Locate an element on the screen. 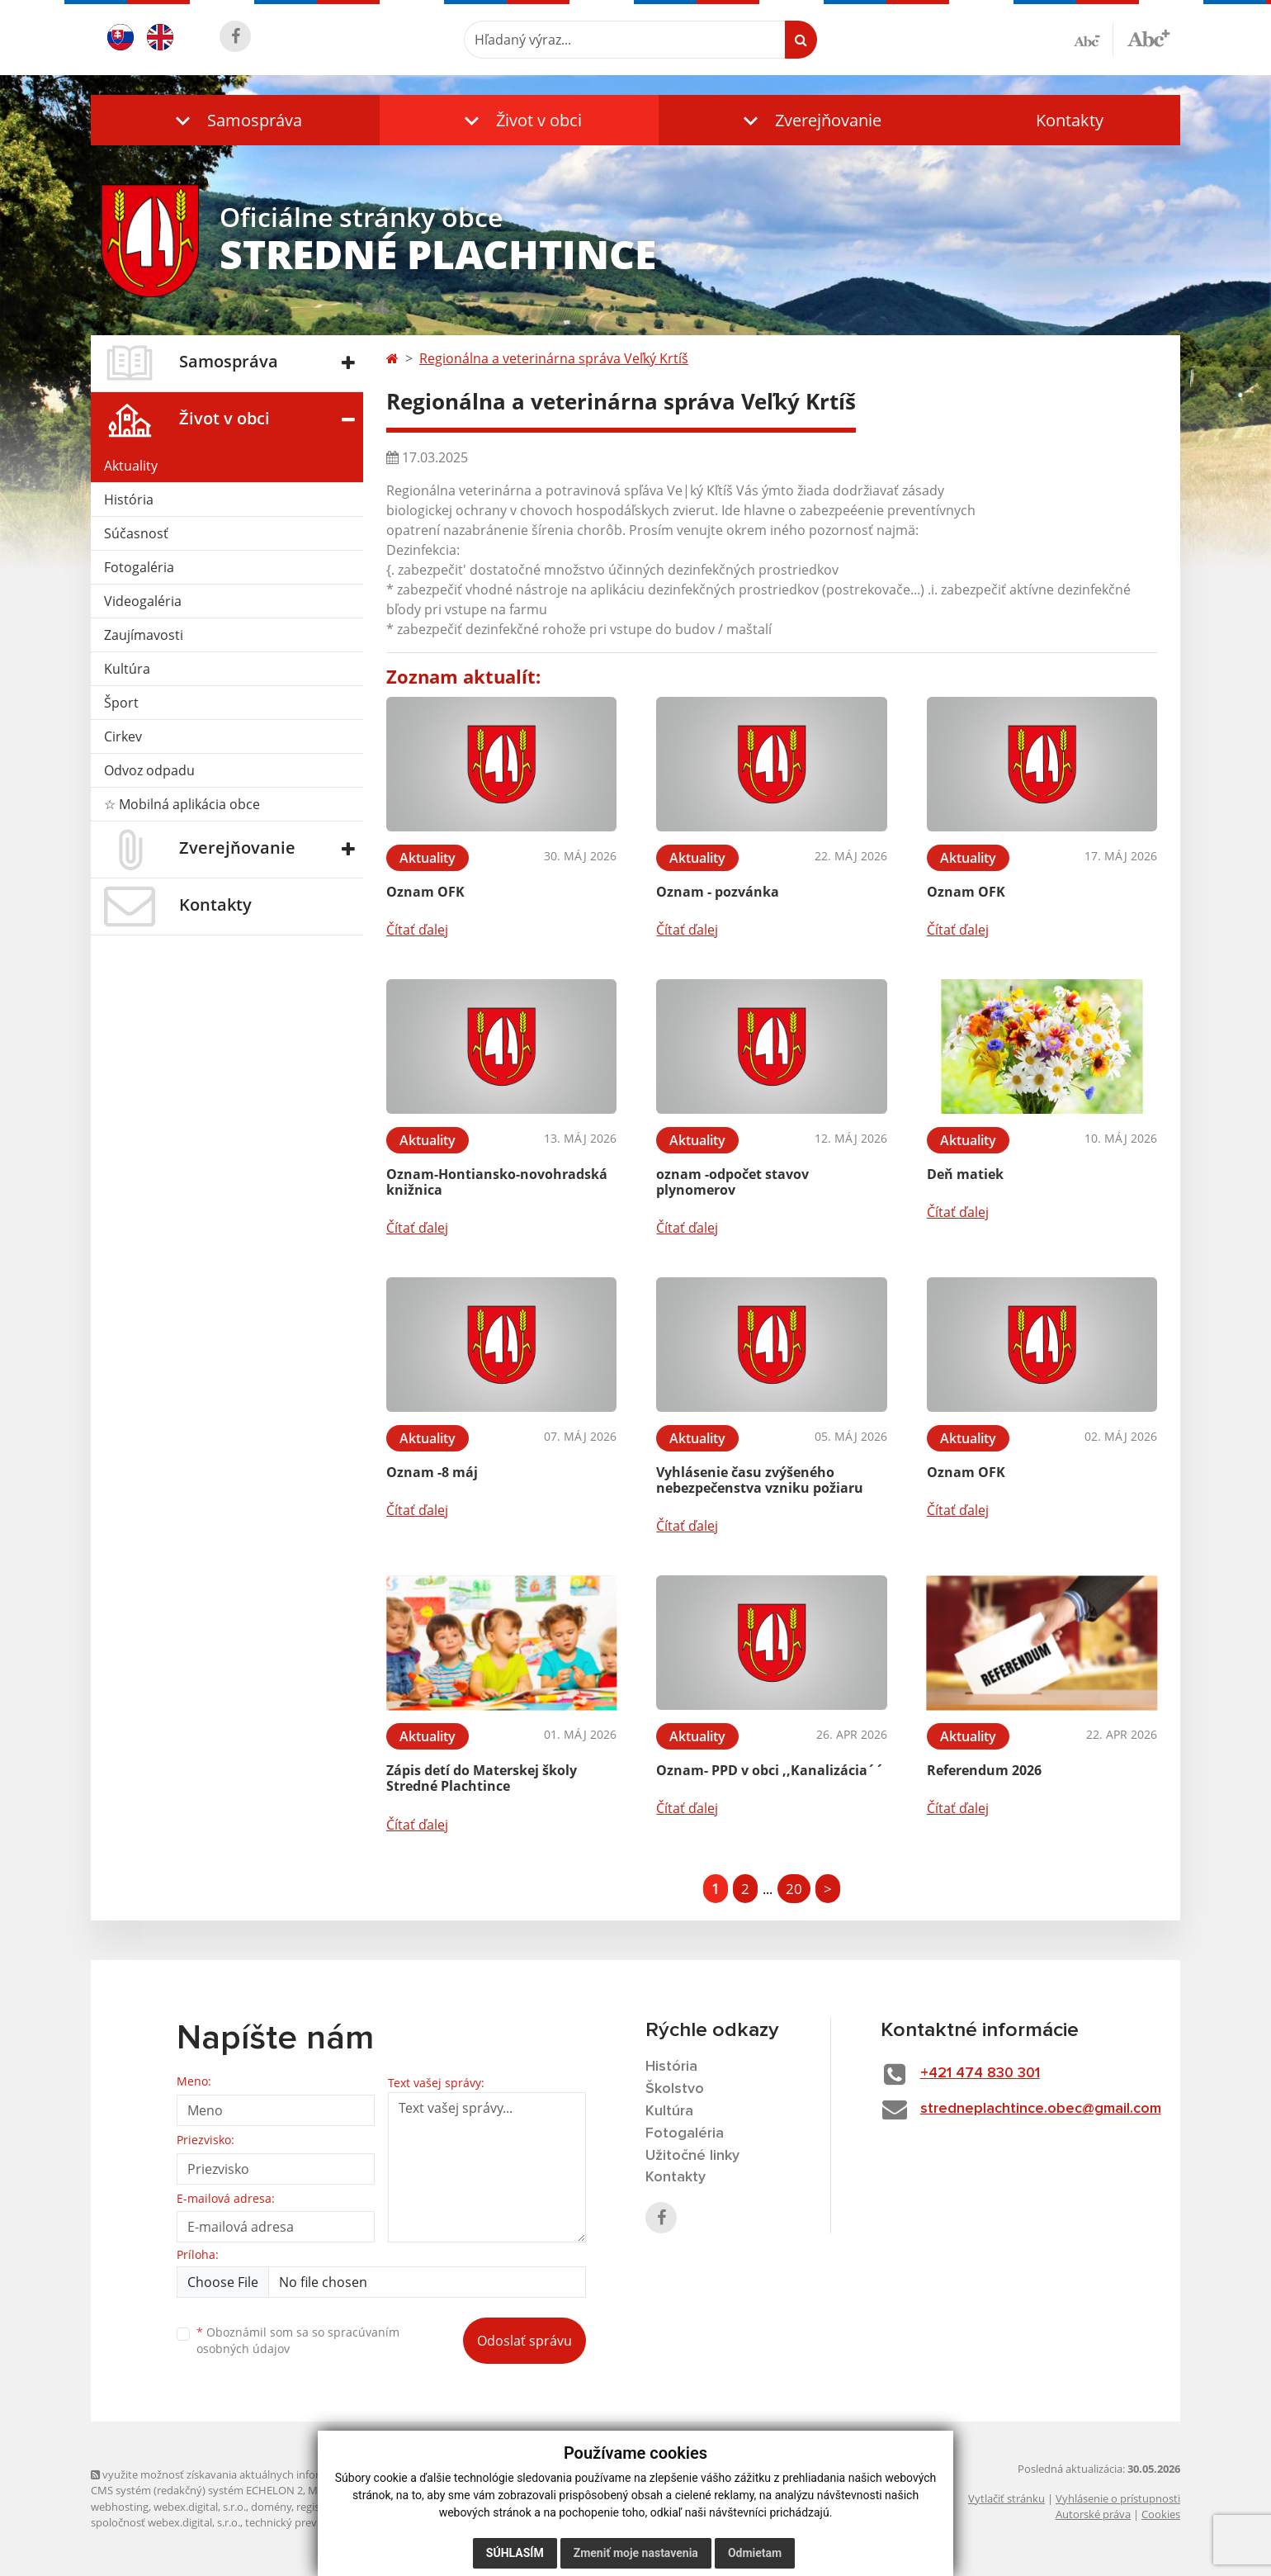 Image resolution: width=1271 pixels, height=2576 pixels. Aktuality is located at coordinates (131, 466).